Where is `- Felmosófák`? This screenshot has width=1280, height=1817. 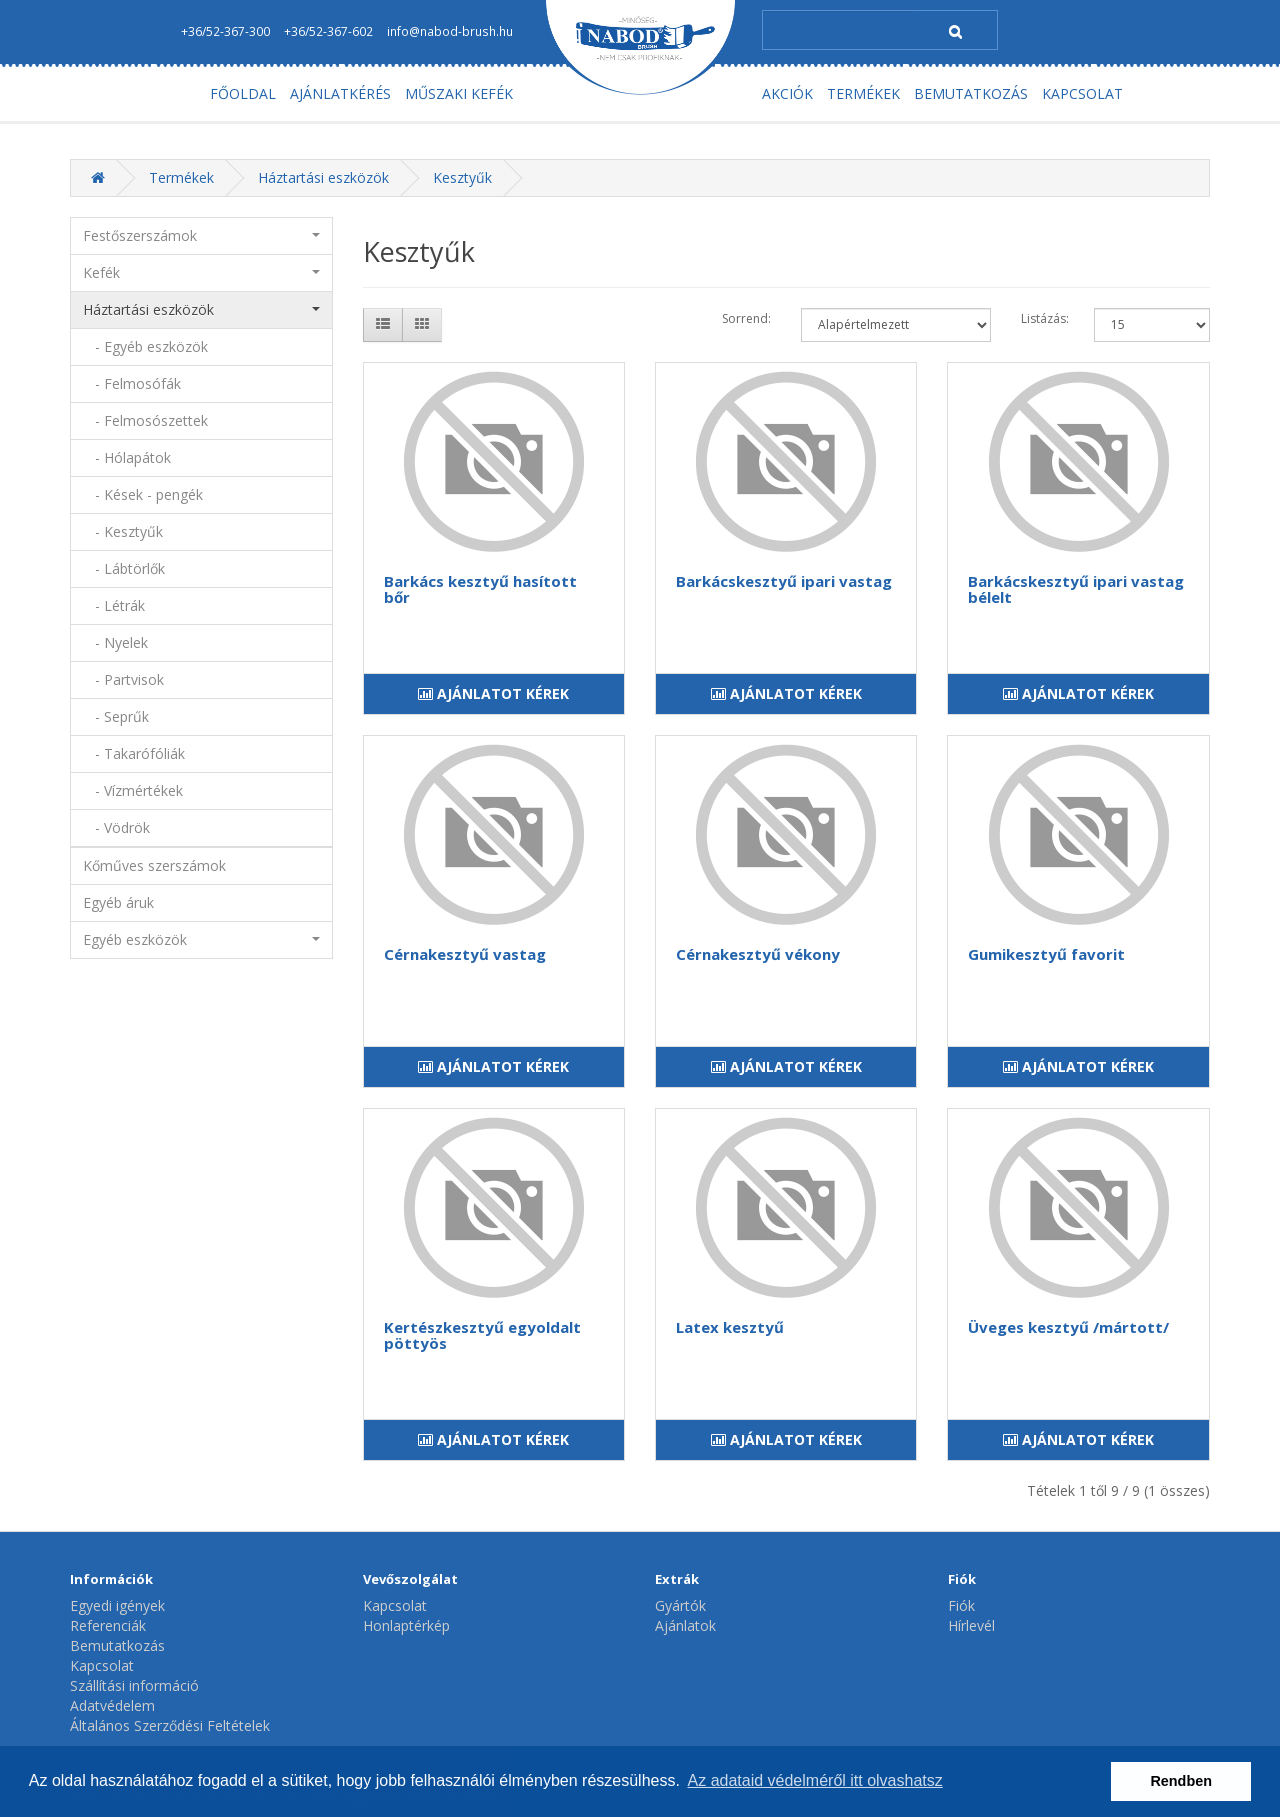 - Felmosófák is located at coordinates (132, 383).